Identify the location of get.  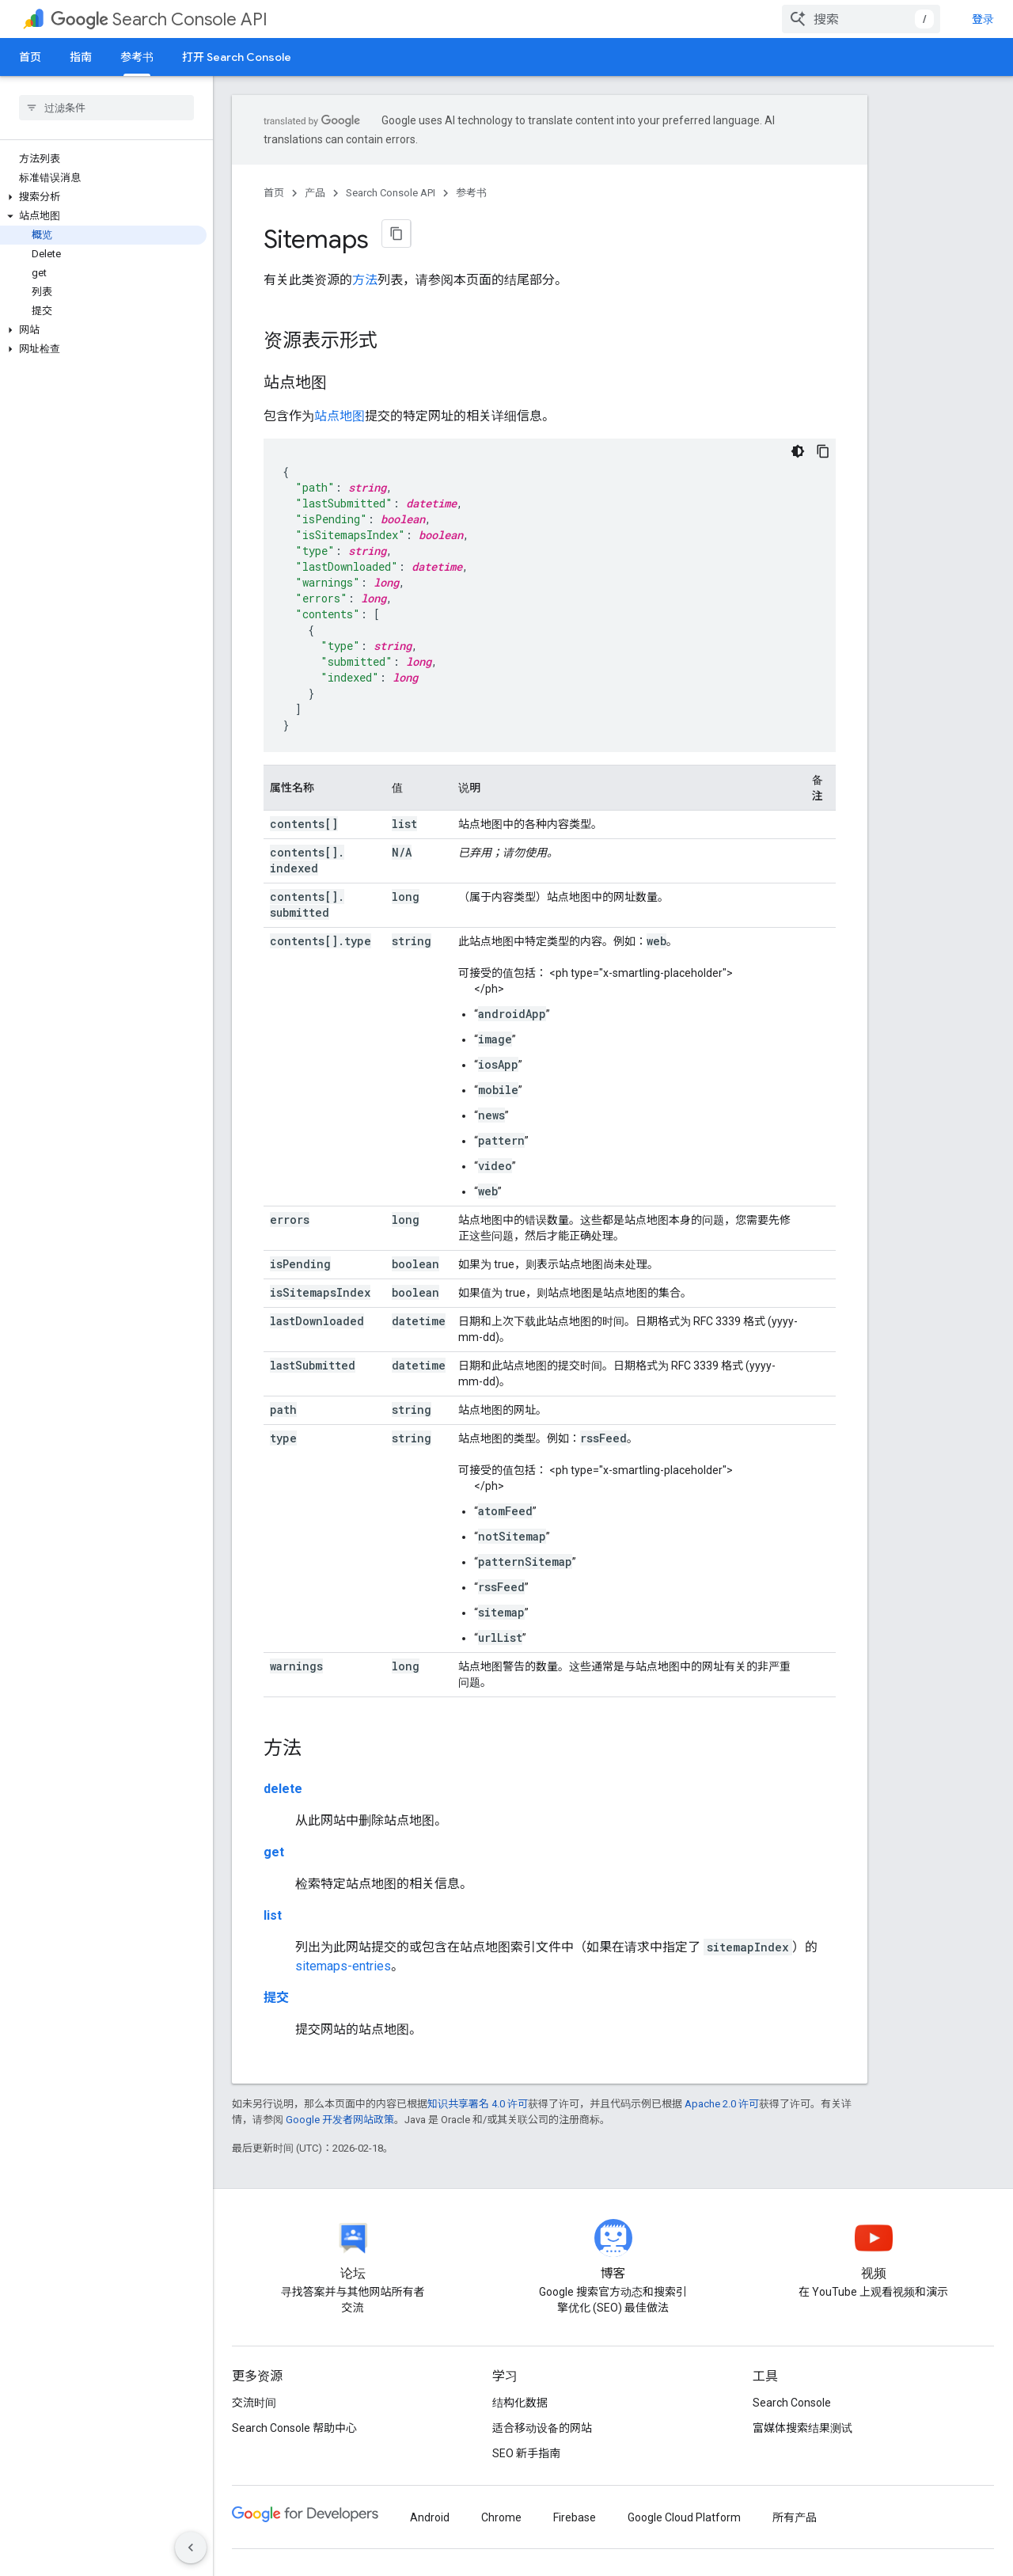
(274, 1852).